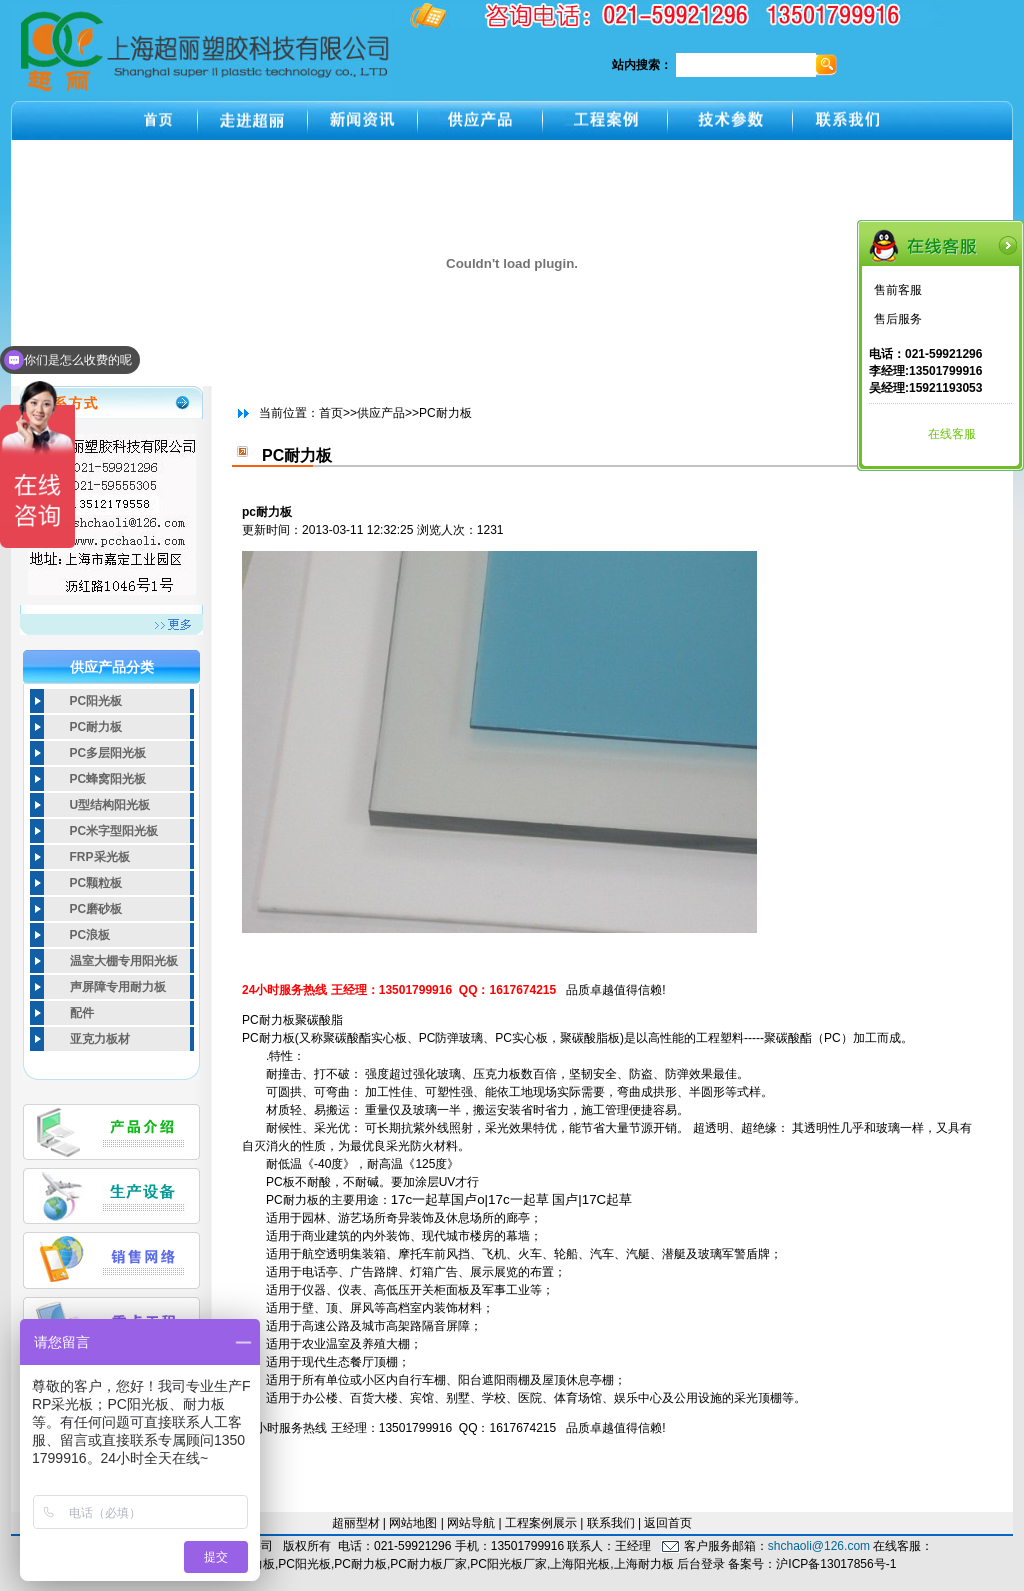 The width and height of the screenshot is (1024, 1591). Describe the element at coordinates (836, 1564) in the screenshot. I see `沪ICP备13017856号-1` at that location.